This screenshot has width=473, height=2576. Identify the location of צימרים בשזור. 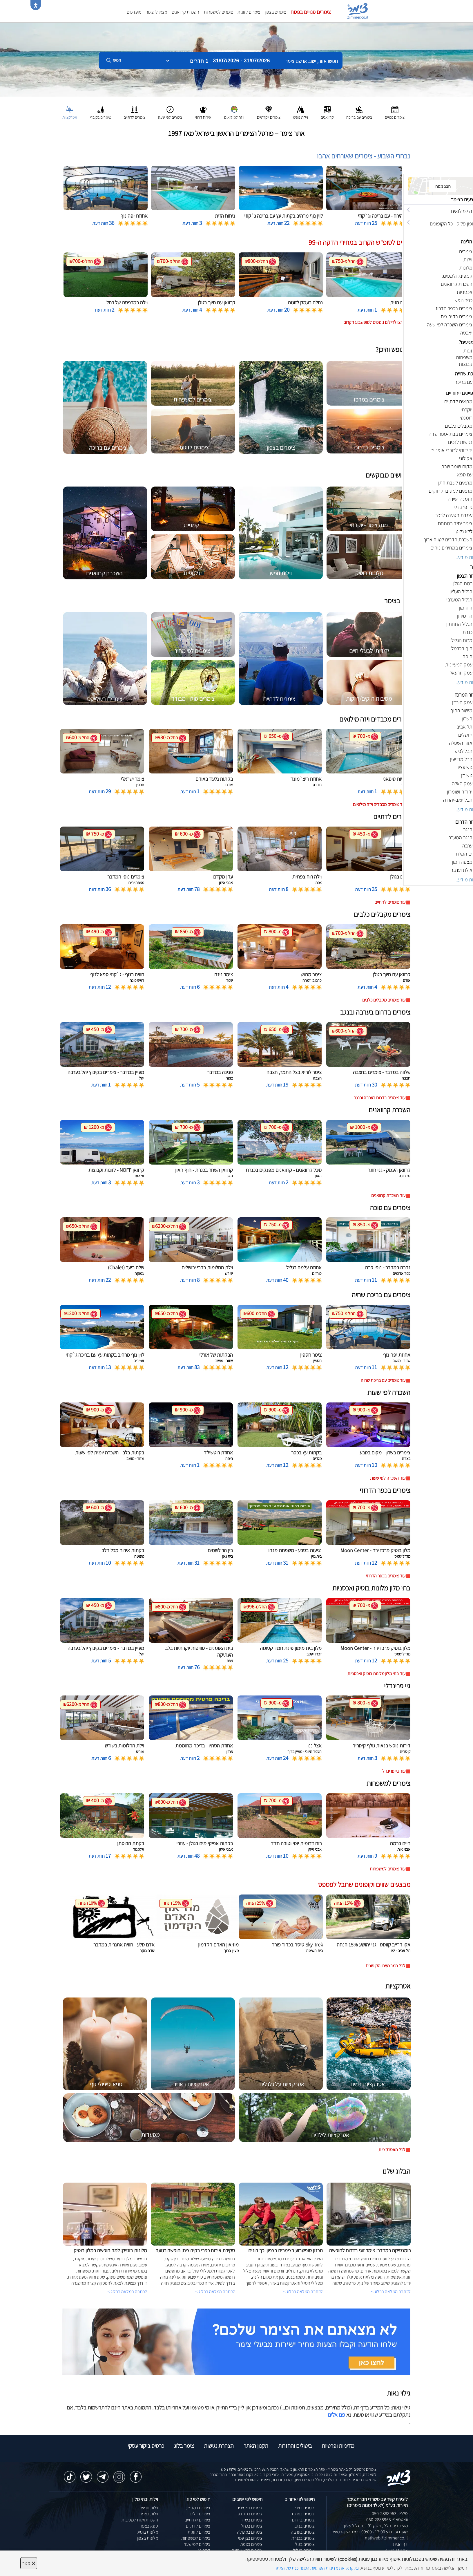
(251, 2520).